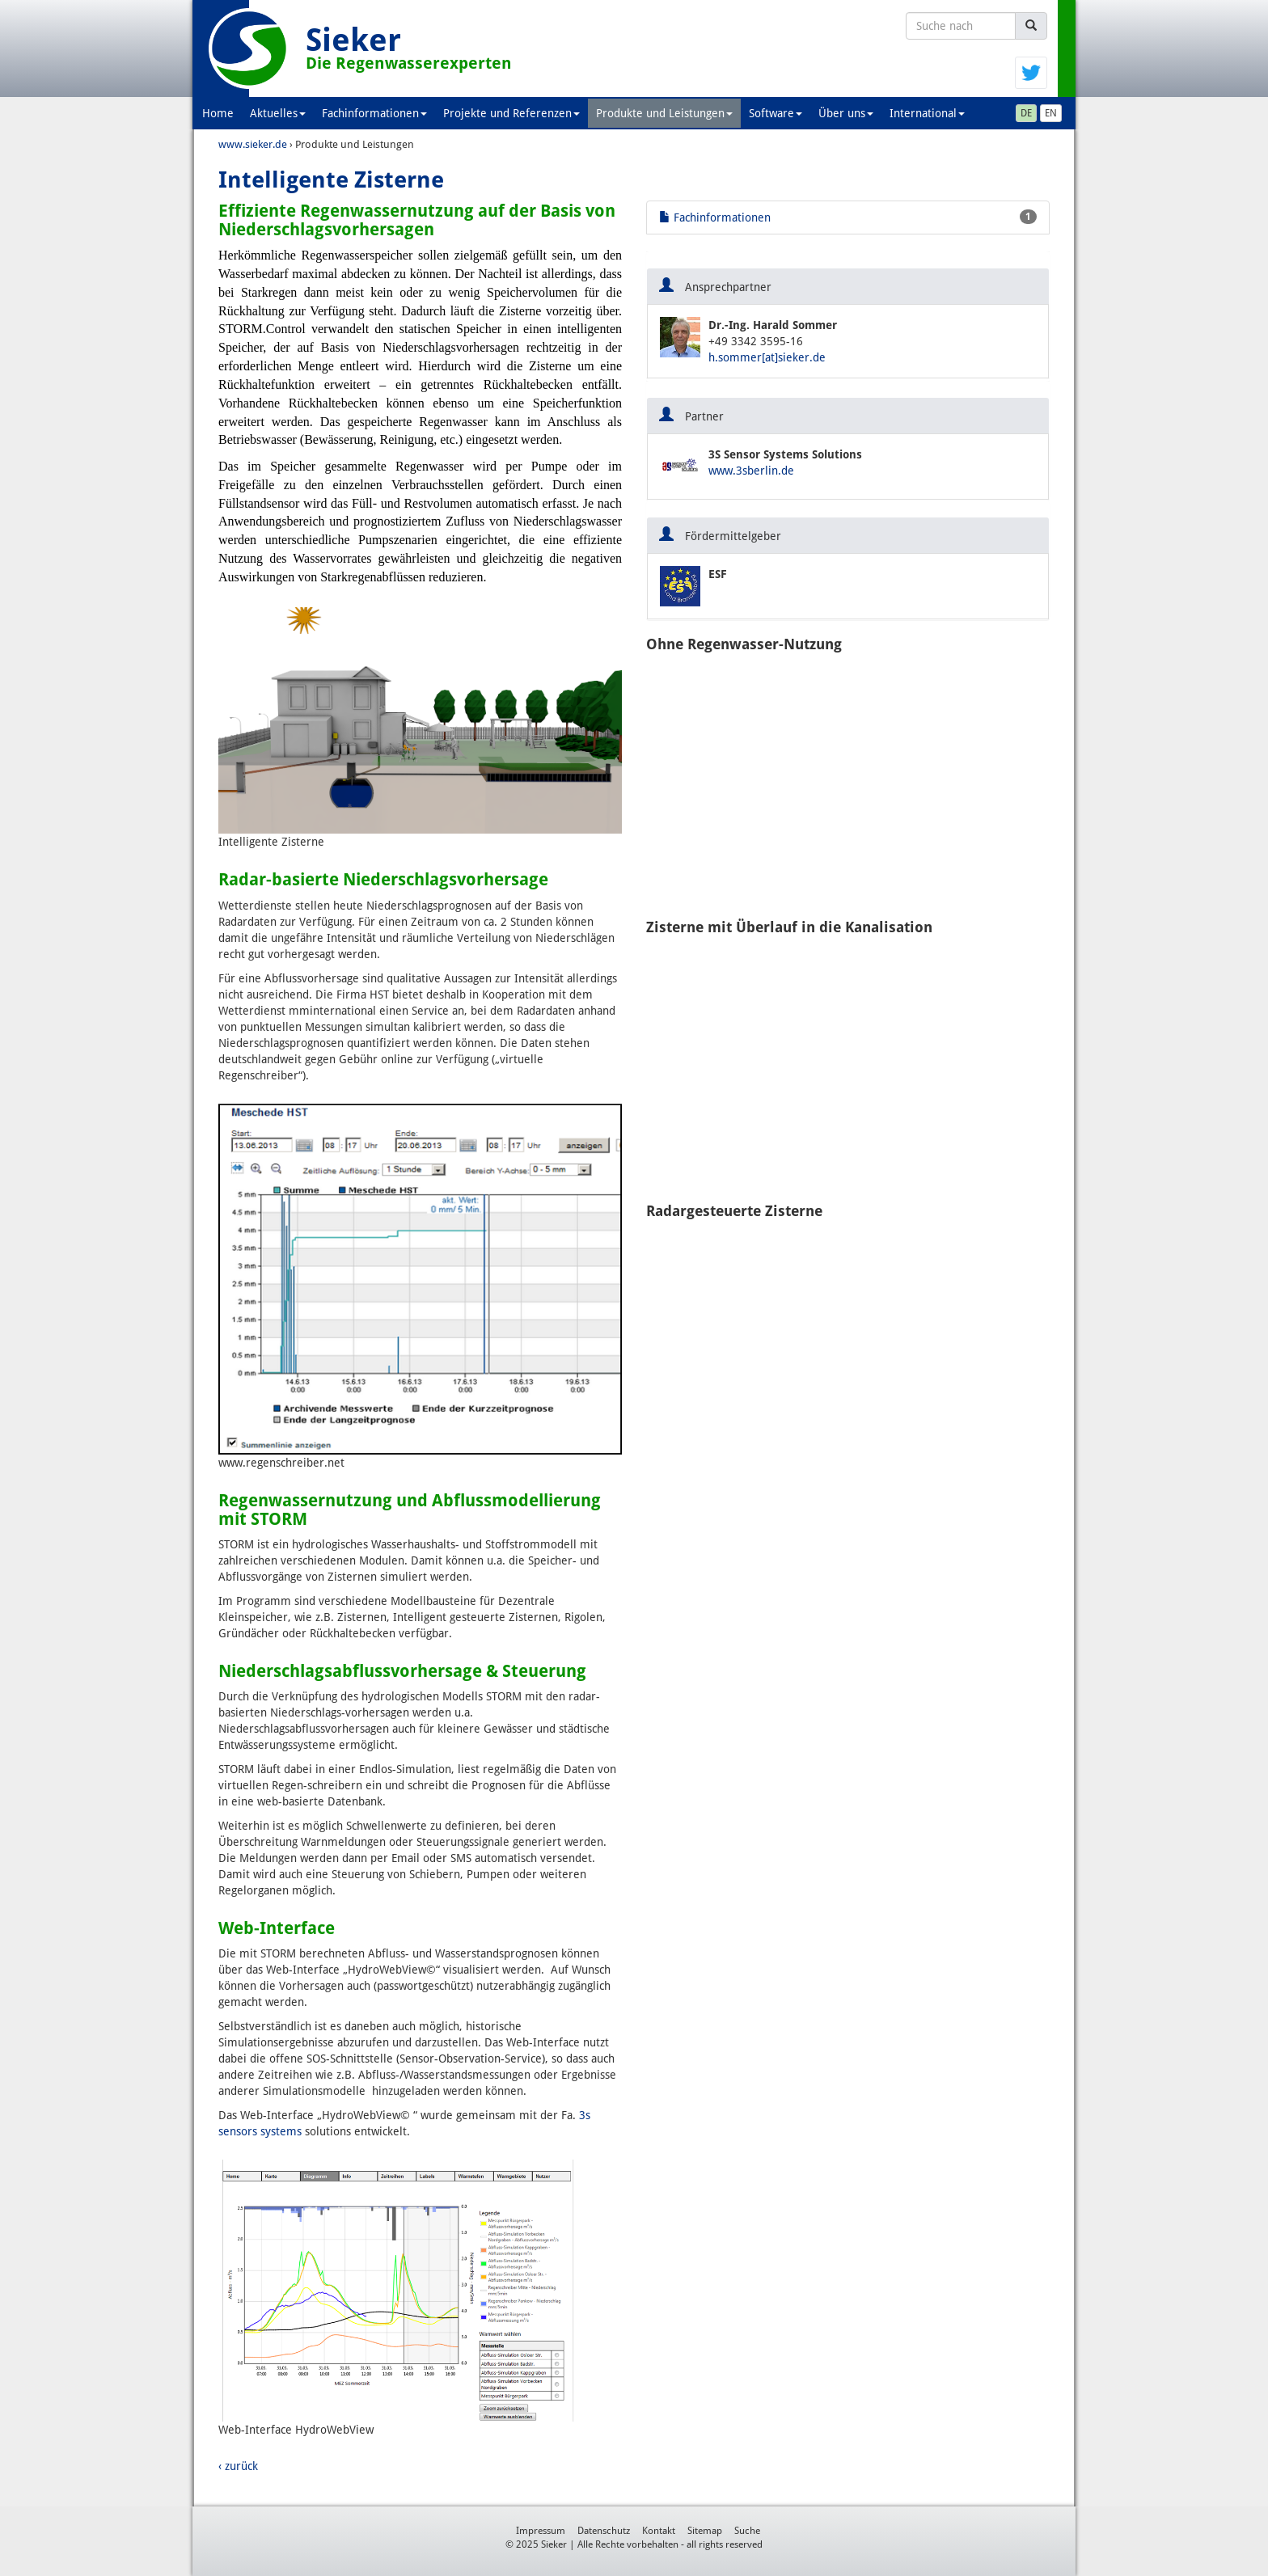 The width and height of the screenshot is (1268, 2576). Describe the element at coordinates (664, 113) in the screenshot. I see `Produkte und Leistungen` at that location.